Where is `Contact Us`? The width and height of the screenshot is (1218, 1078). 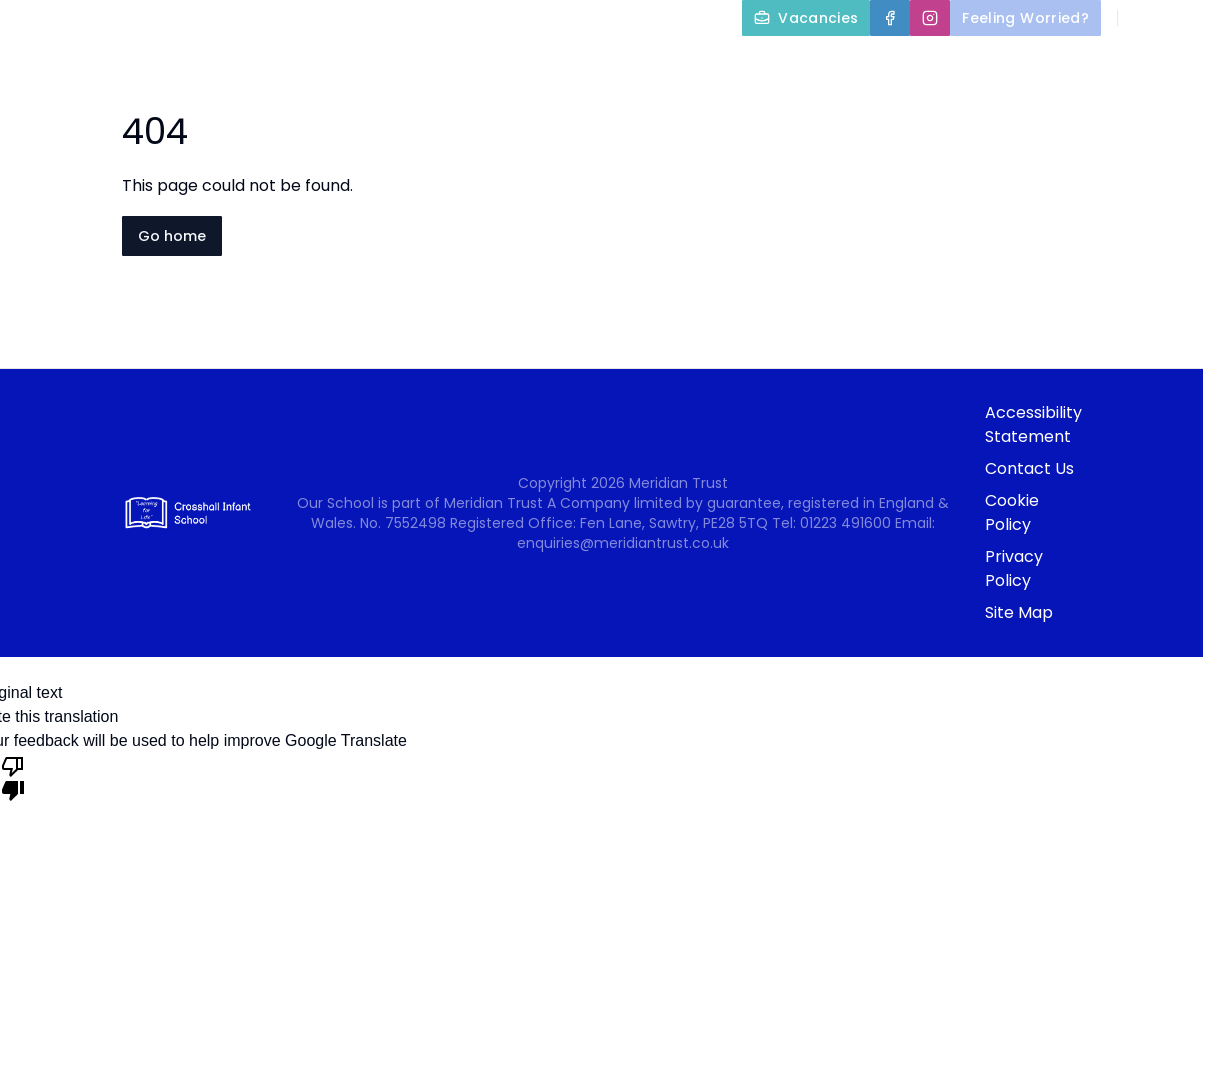 Contact Us is located at coordinates (1159, 112).